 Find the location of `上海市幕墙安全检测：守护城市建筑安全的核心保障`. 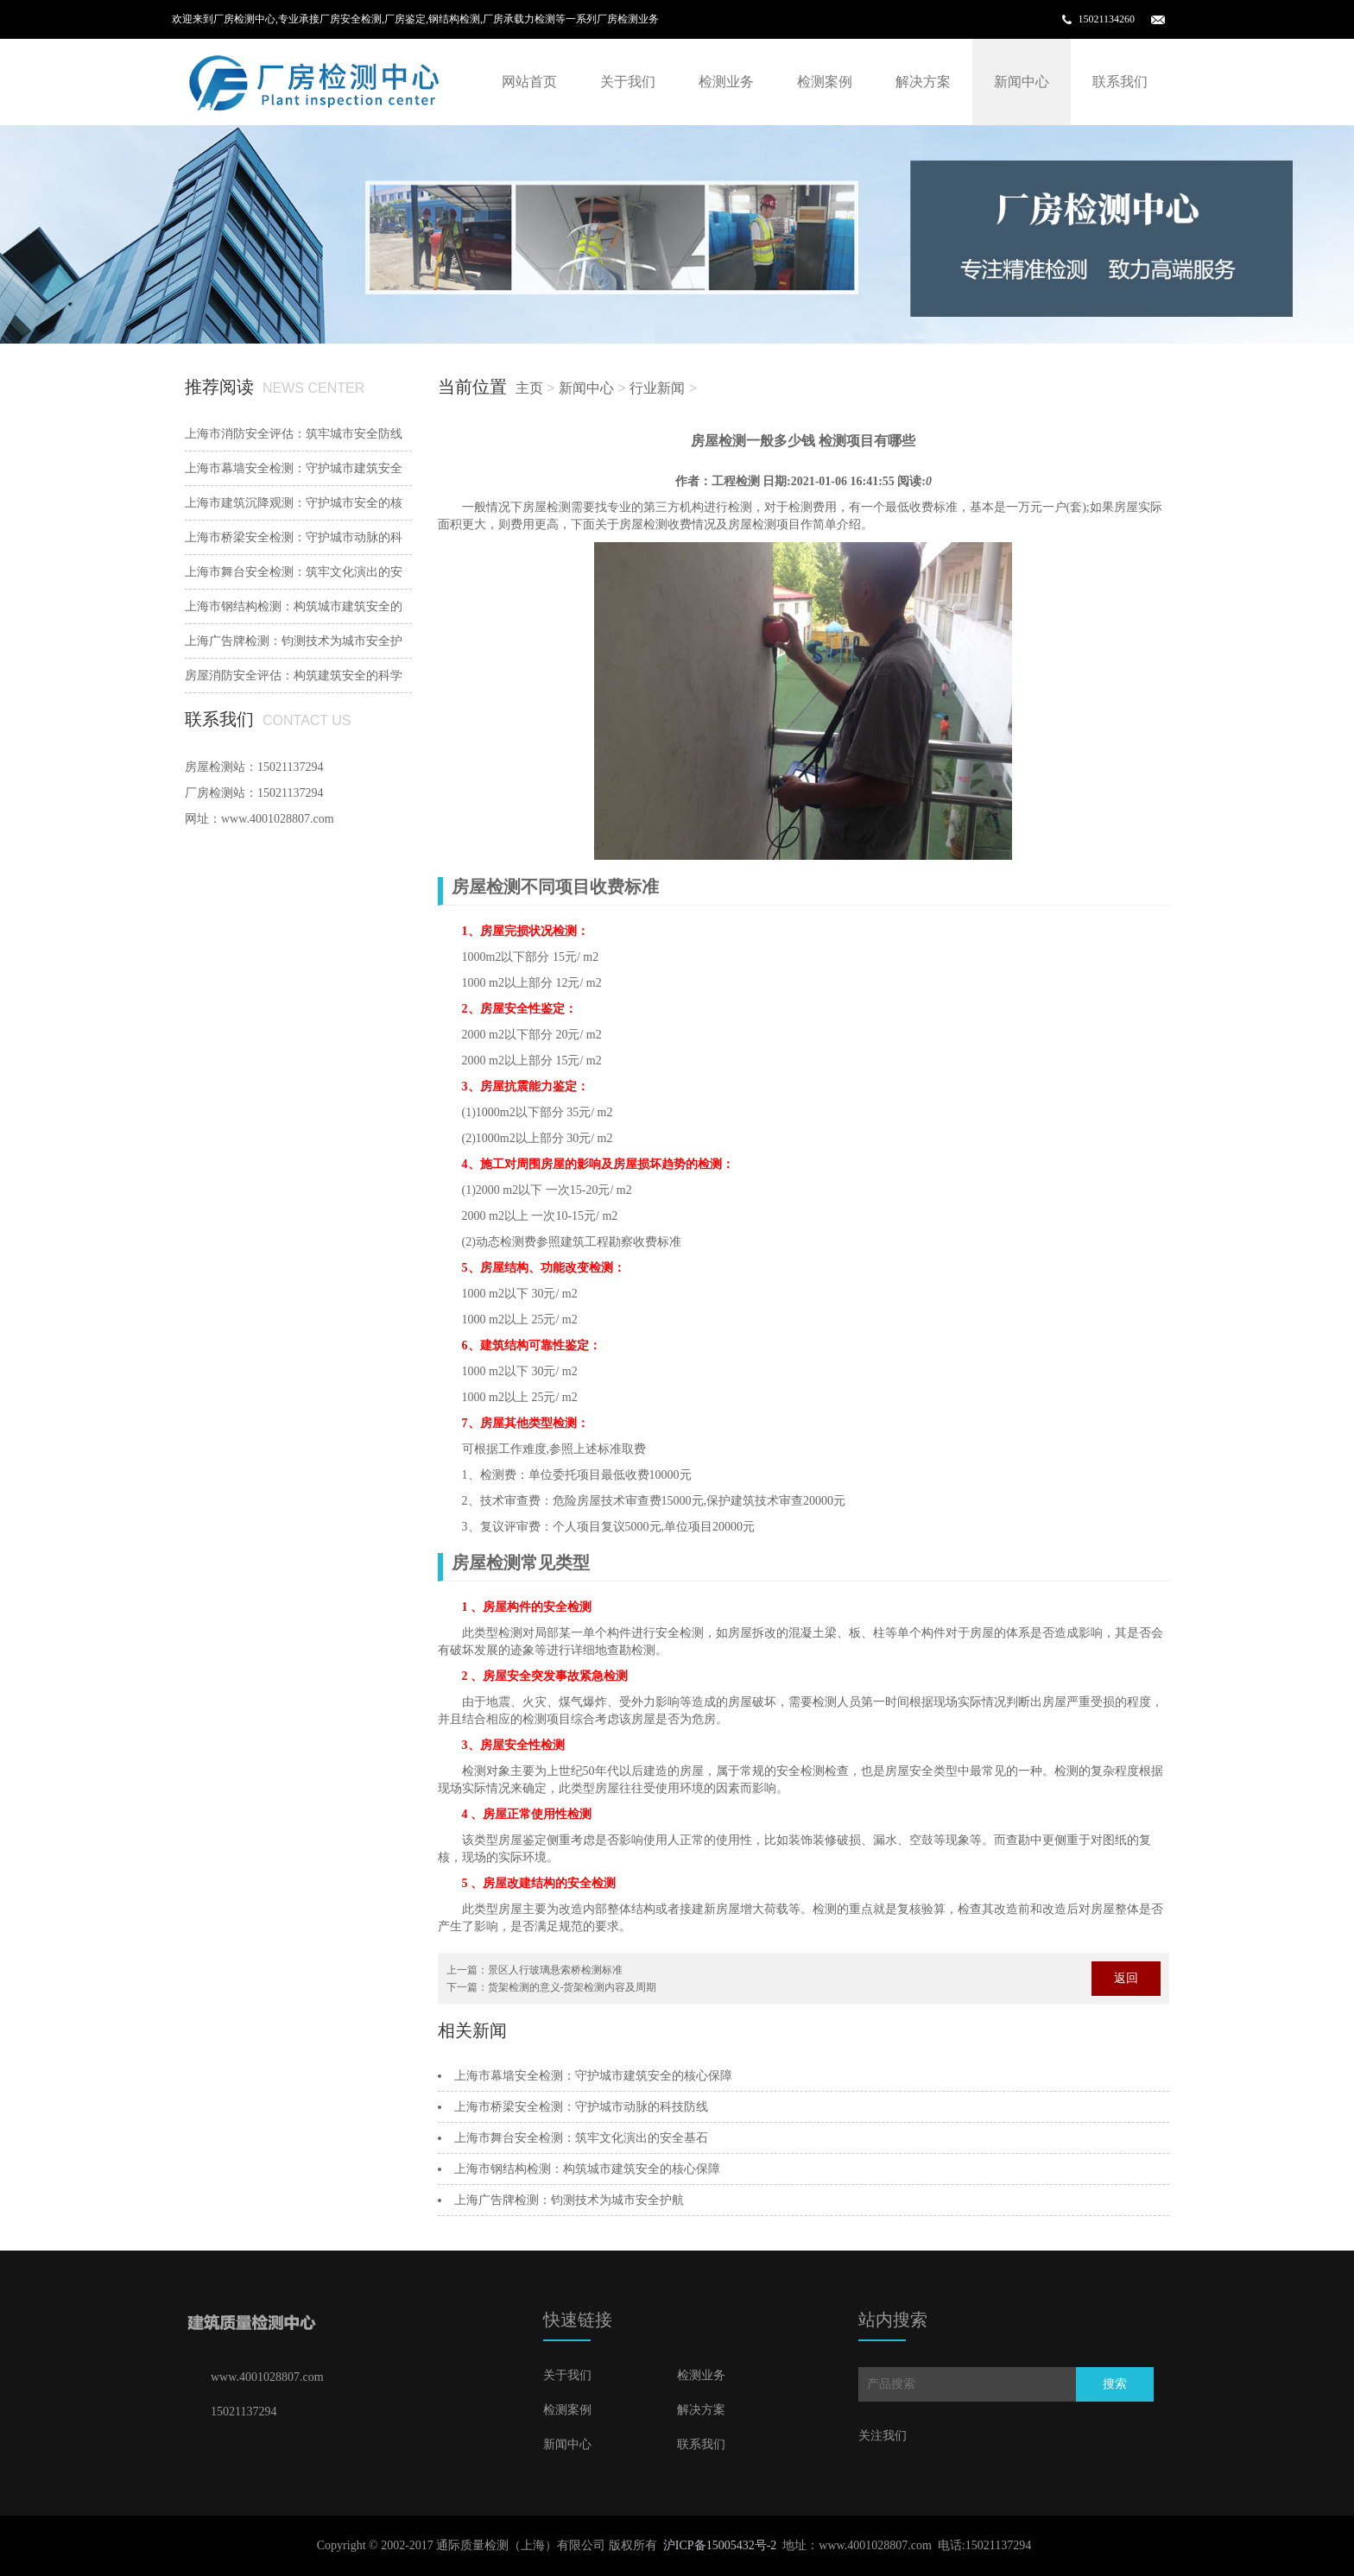

上海市幕墙安全检测：守护城市建筑安全的核心保障 is located at coordinates (593, 2075).